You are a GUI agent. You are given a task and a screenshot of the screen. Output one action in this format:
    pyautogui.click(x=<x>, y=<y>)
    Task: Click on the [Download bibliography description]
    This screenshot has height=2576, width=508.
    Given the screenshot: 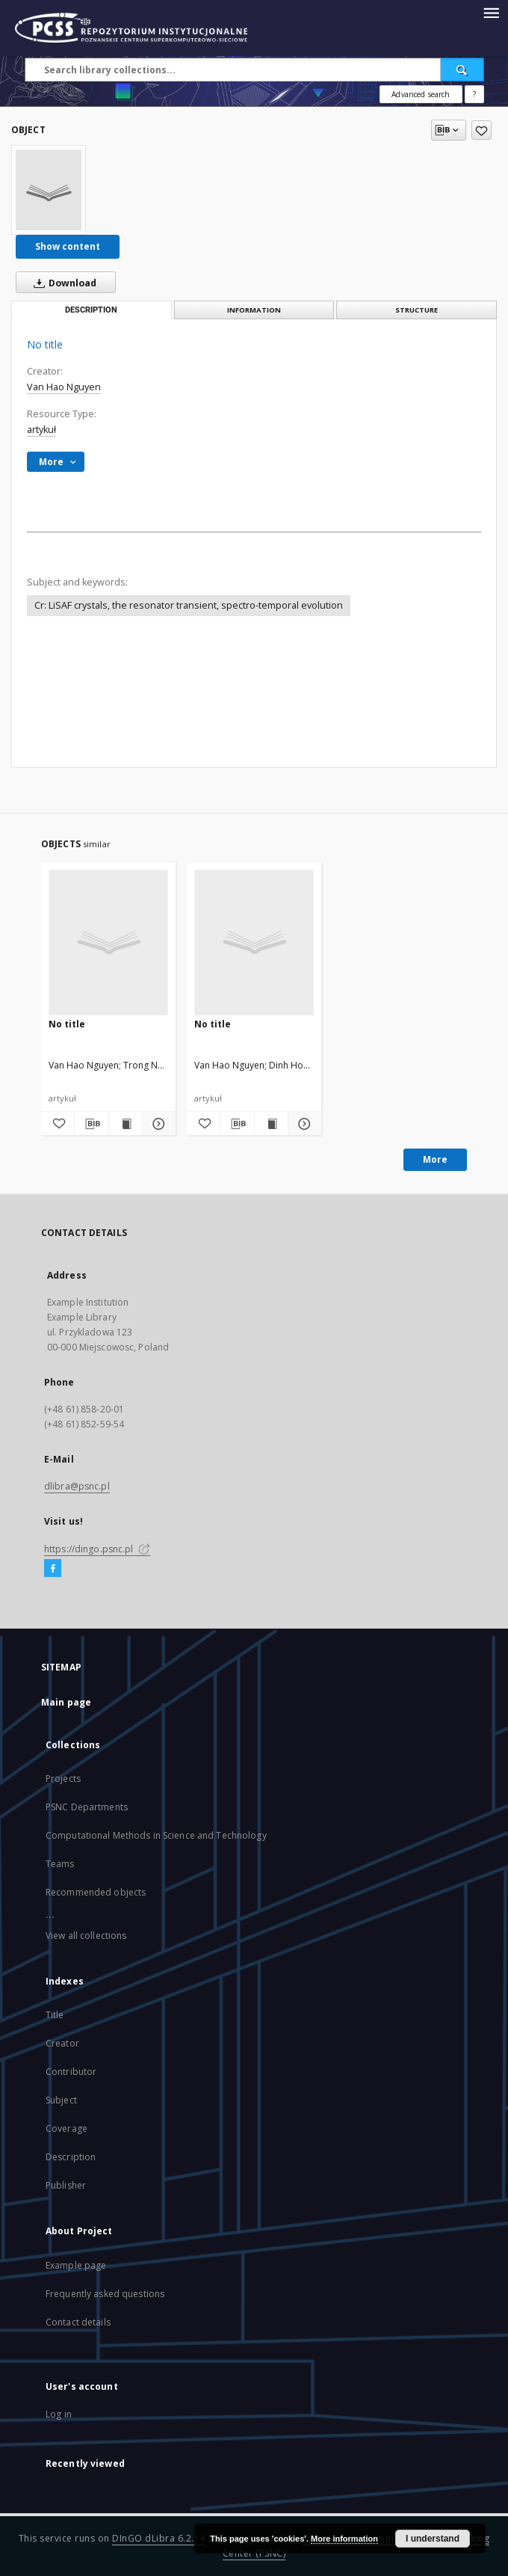 What is the action you would take?
    pyautogui.click(x=91, y=1124)
    